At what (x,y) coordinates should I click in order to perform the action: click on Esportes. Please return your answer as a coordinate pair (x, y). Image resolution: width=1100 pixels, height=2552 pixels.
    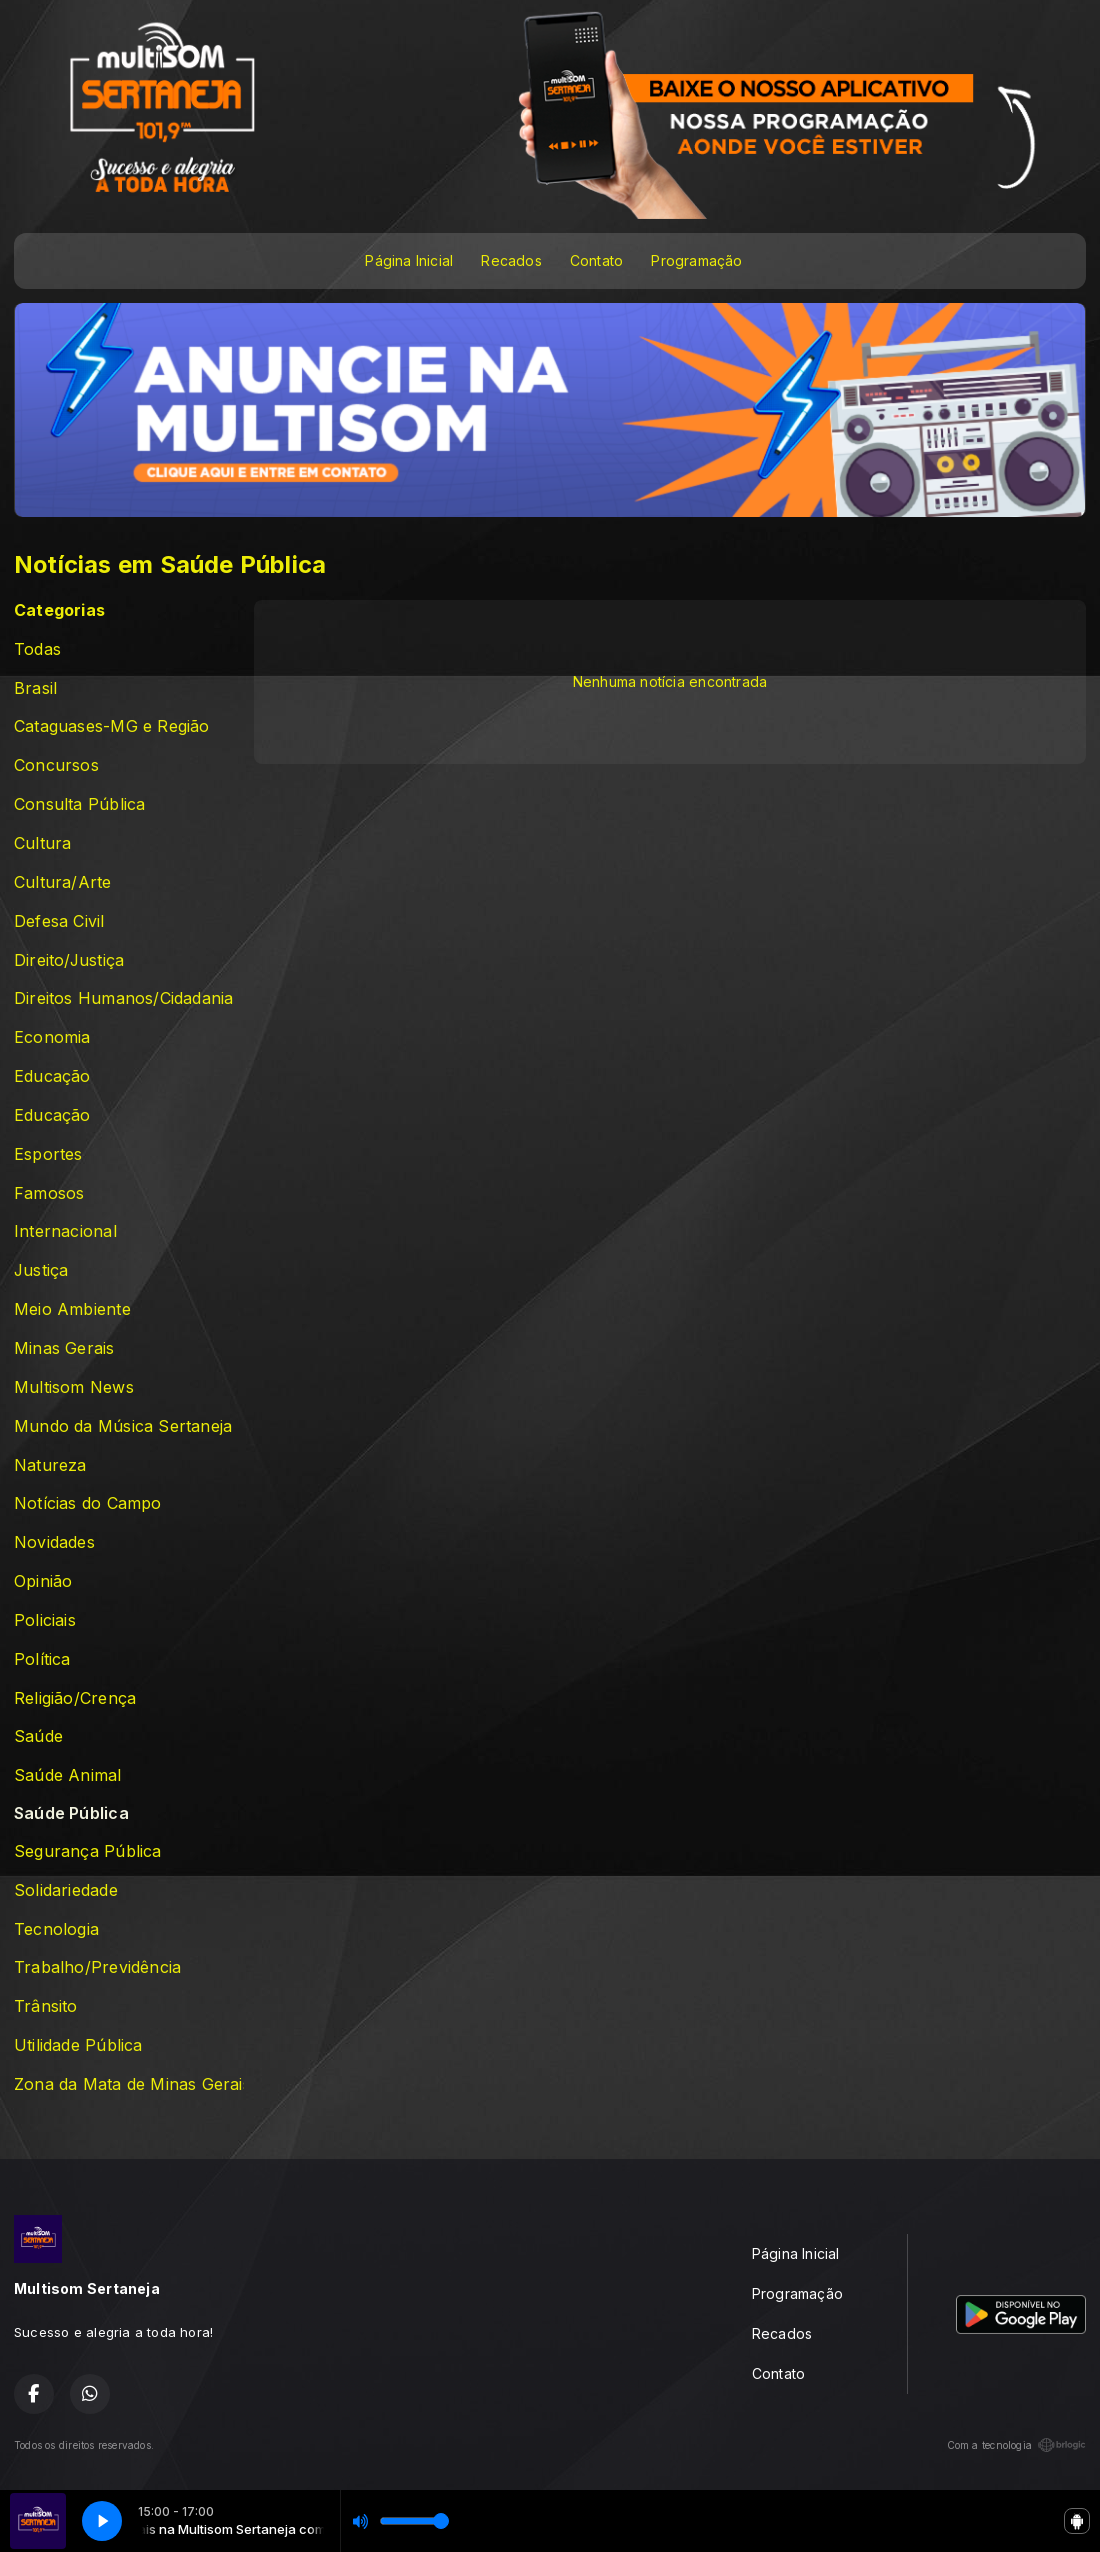
    Looking at the image, I should click on (48, 1154).